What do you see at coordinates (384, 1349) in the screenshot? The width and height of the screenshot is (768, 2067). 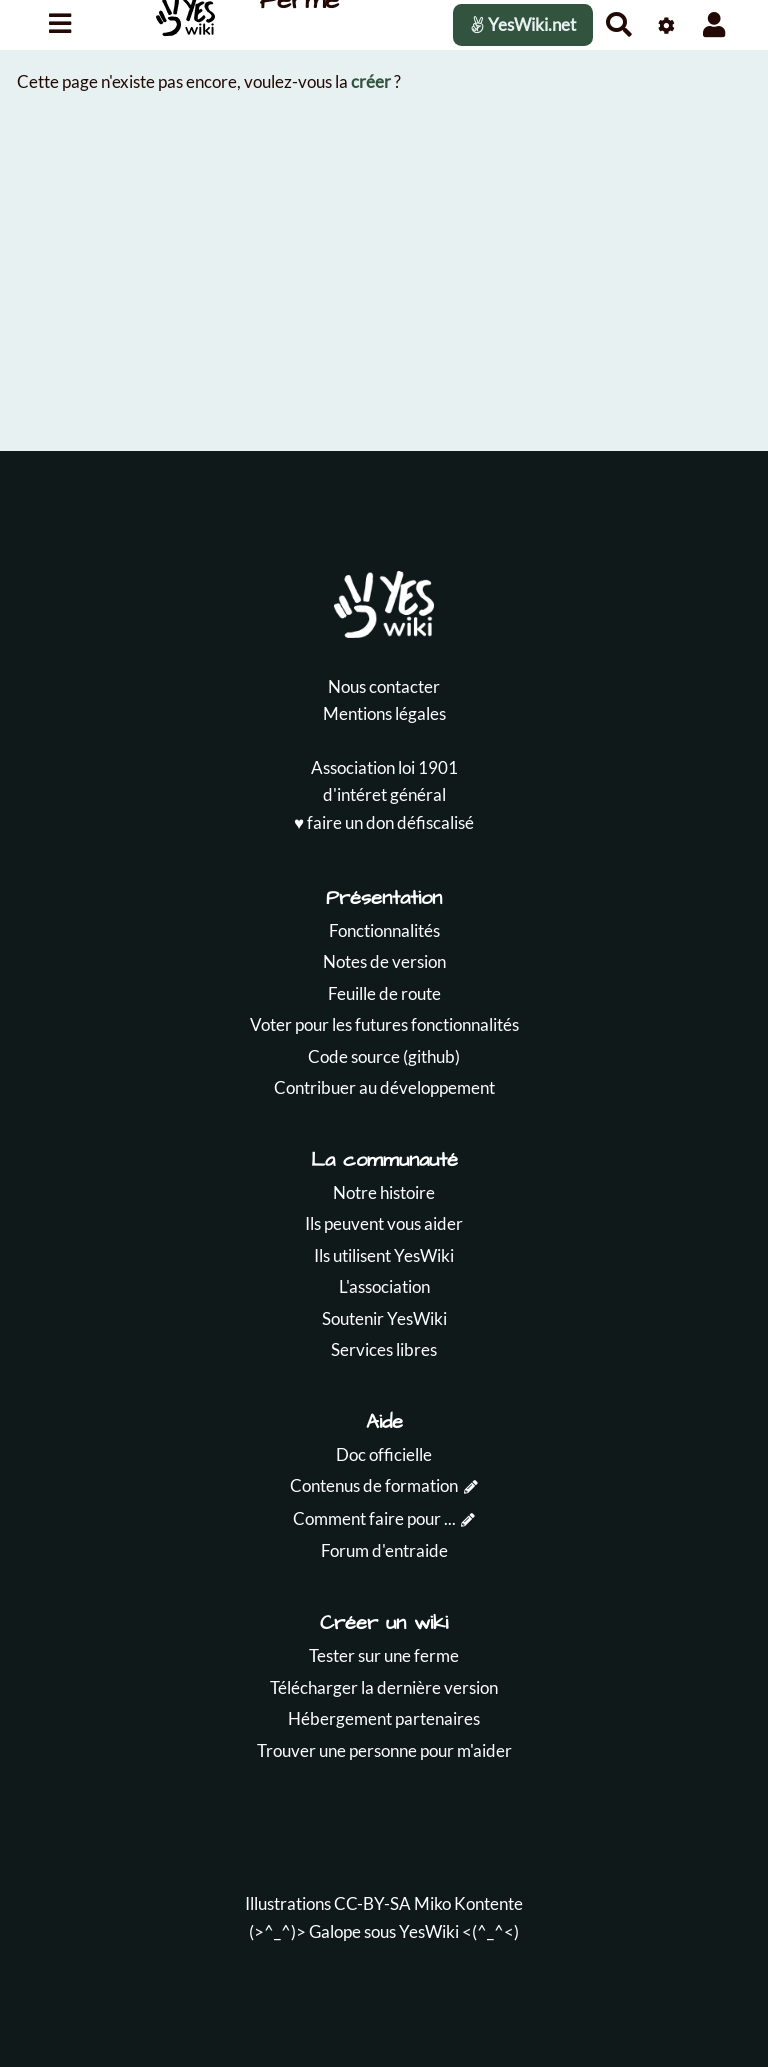 I see `Services libres` at bounding box center [384, 1349].